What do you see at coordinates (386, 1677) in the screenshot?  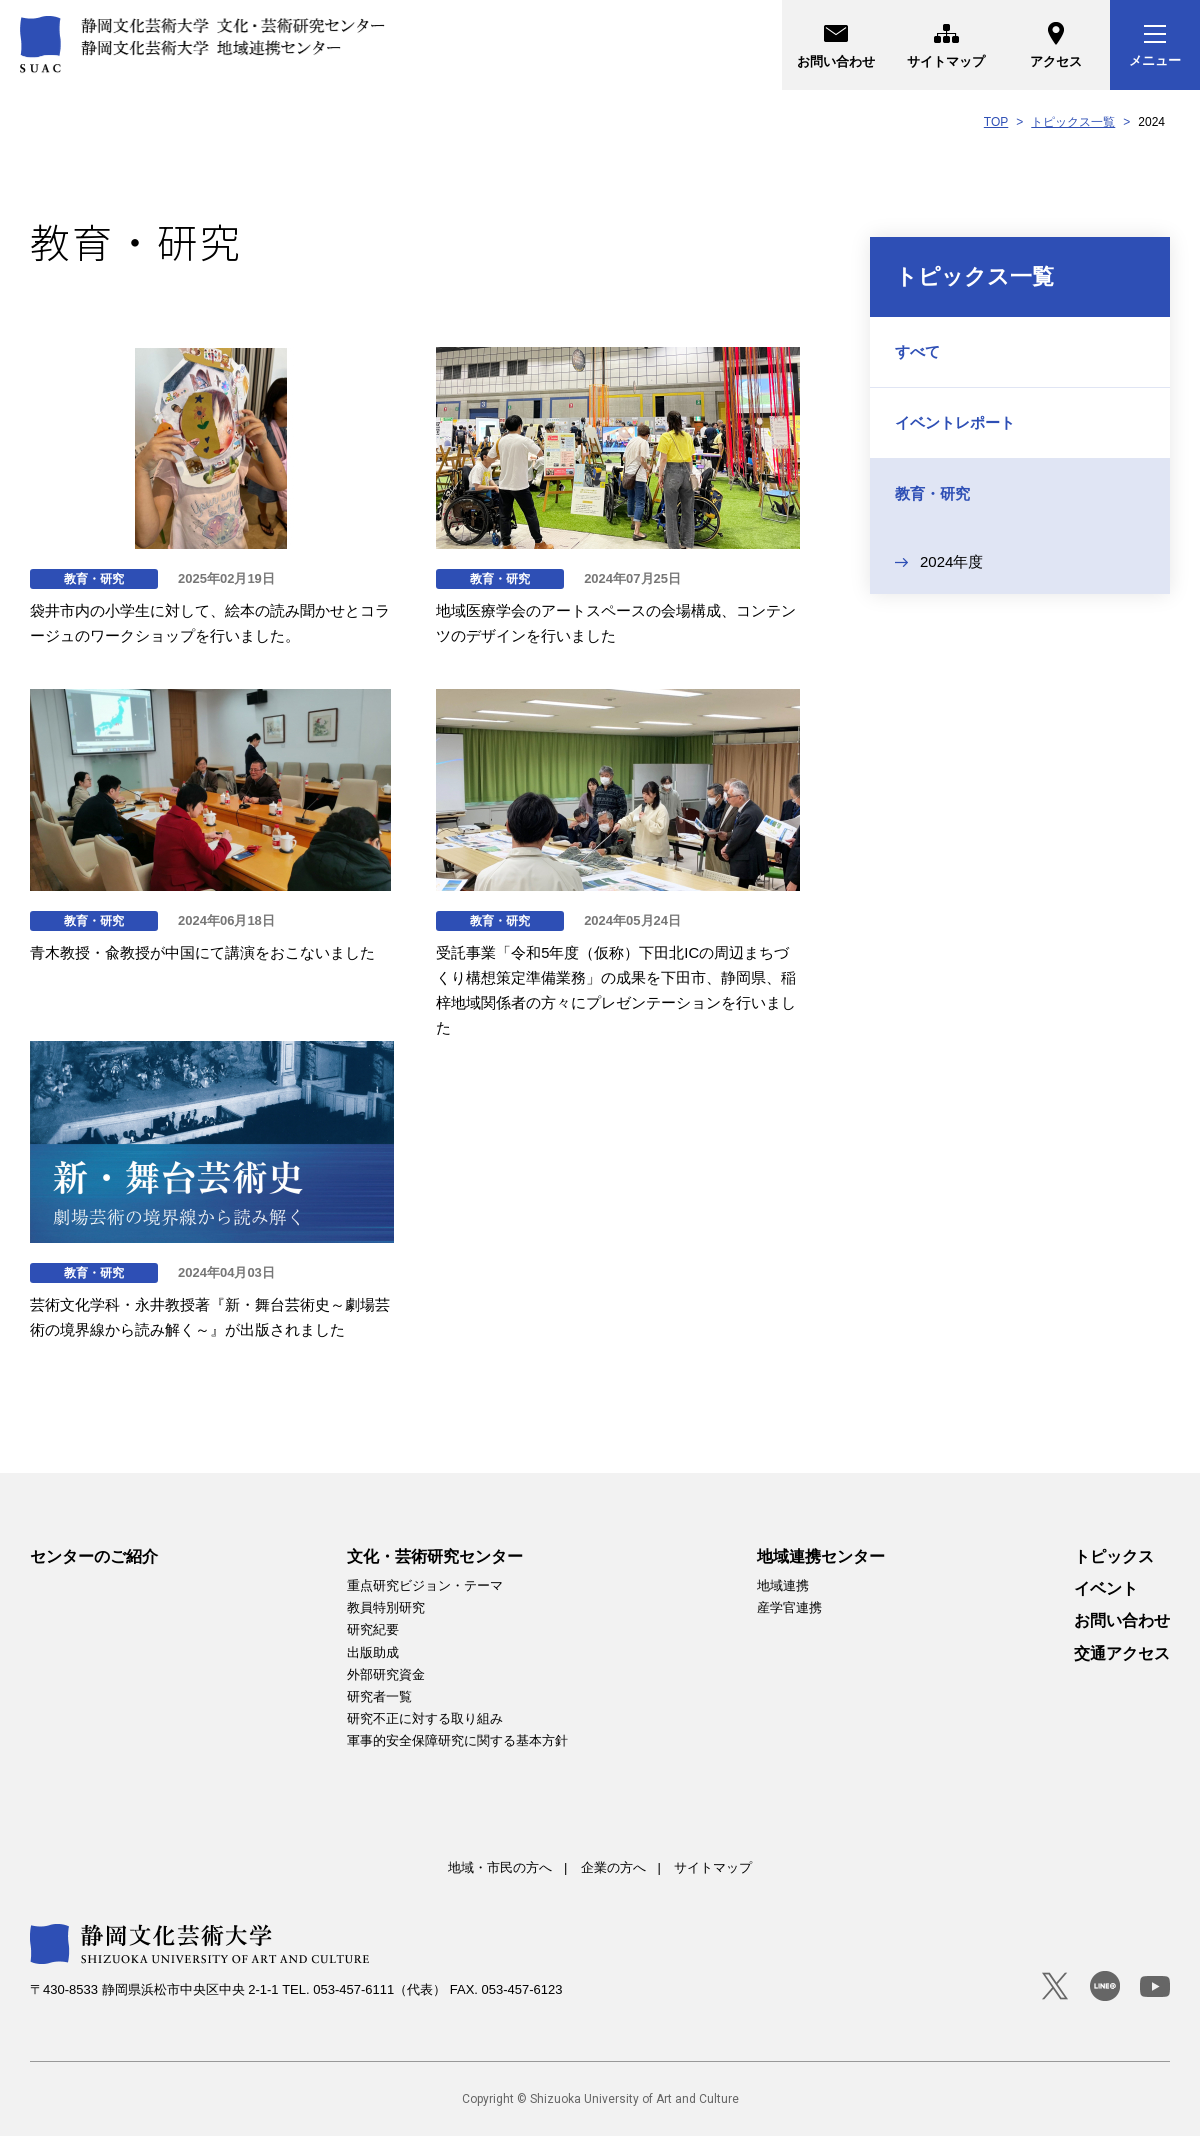 I see `外部研究資金` at bounding box center [386, 1677].